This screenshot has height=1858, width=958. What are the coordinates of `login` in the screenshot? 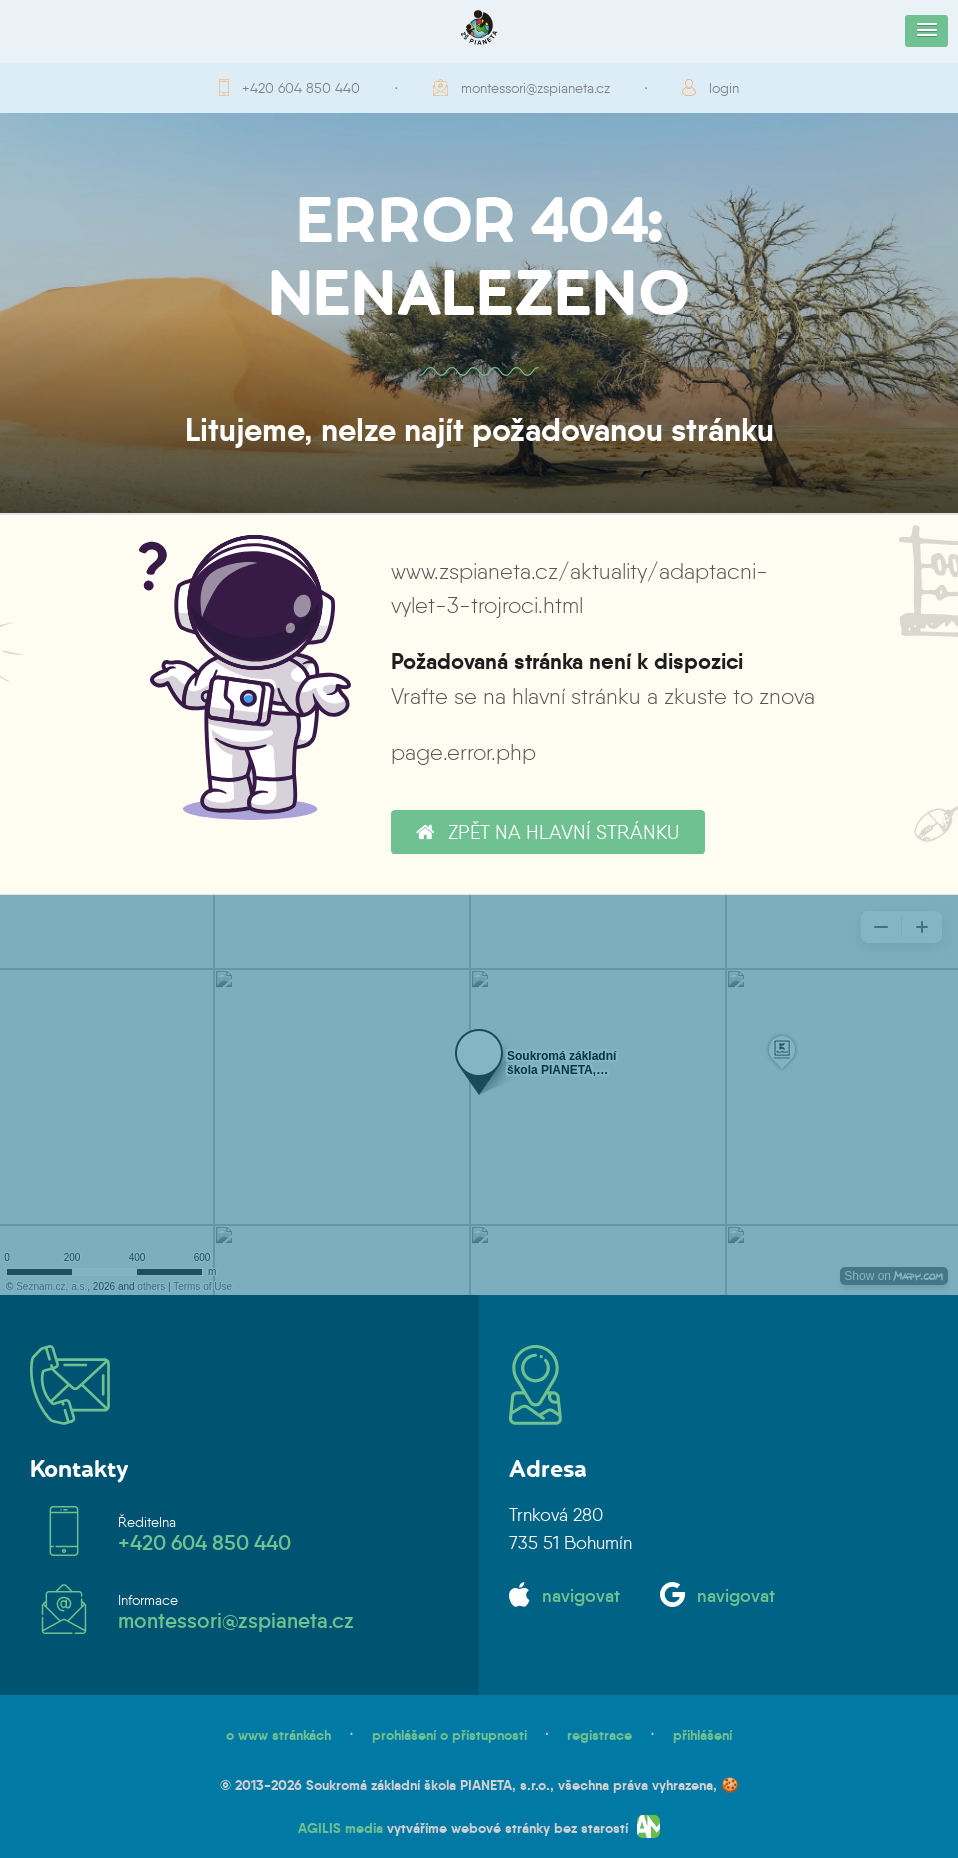 It's located at (724, 88).